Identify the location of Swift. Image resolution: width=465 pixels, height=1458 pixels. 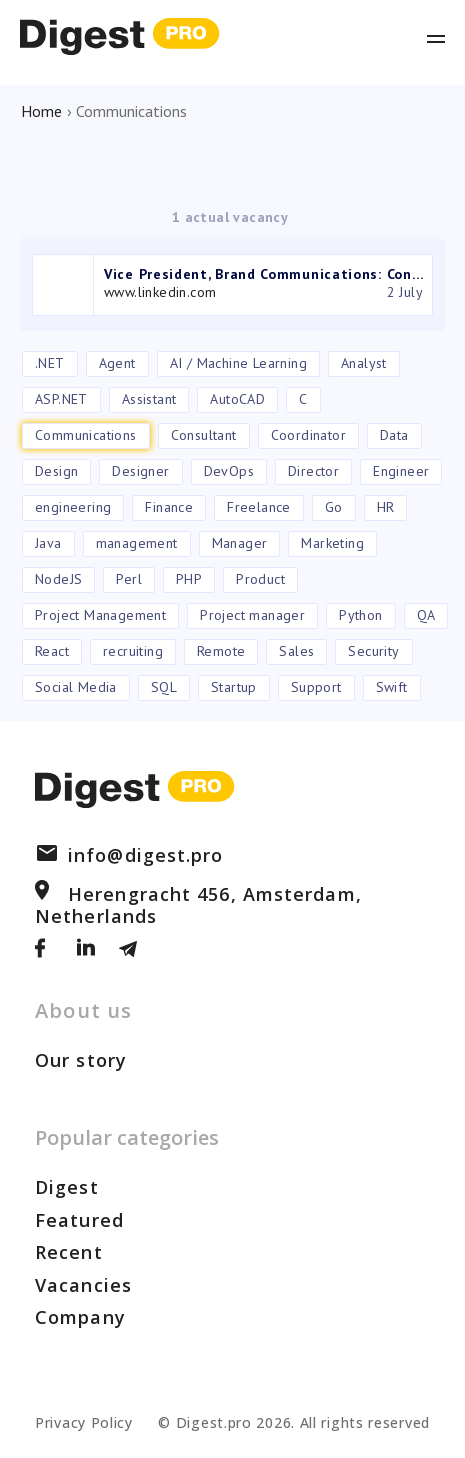
(392, 687).